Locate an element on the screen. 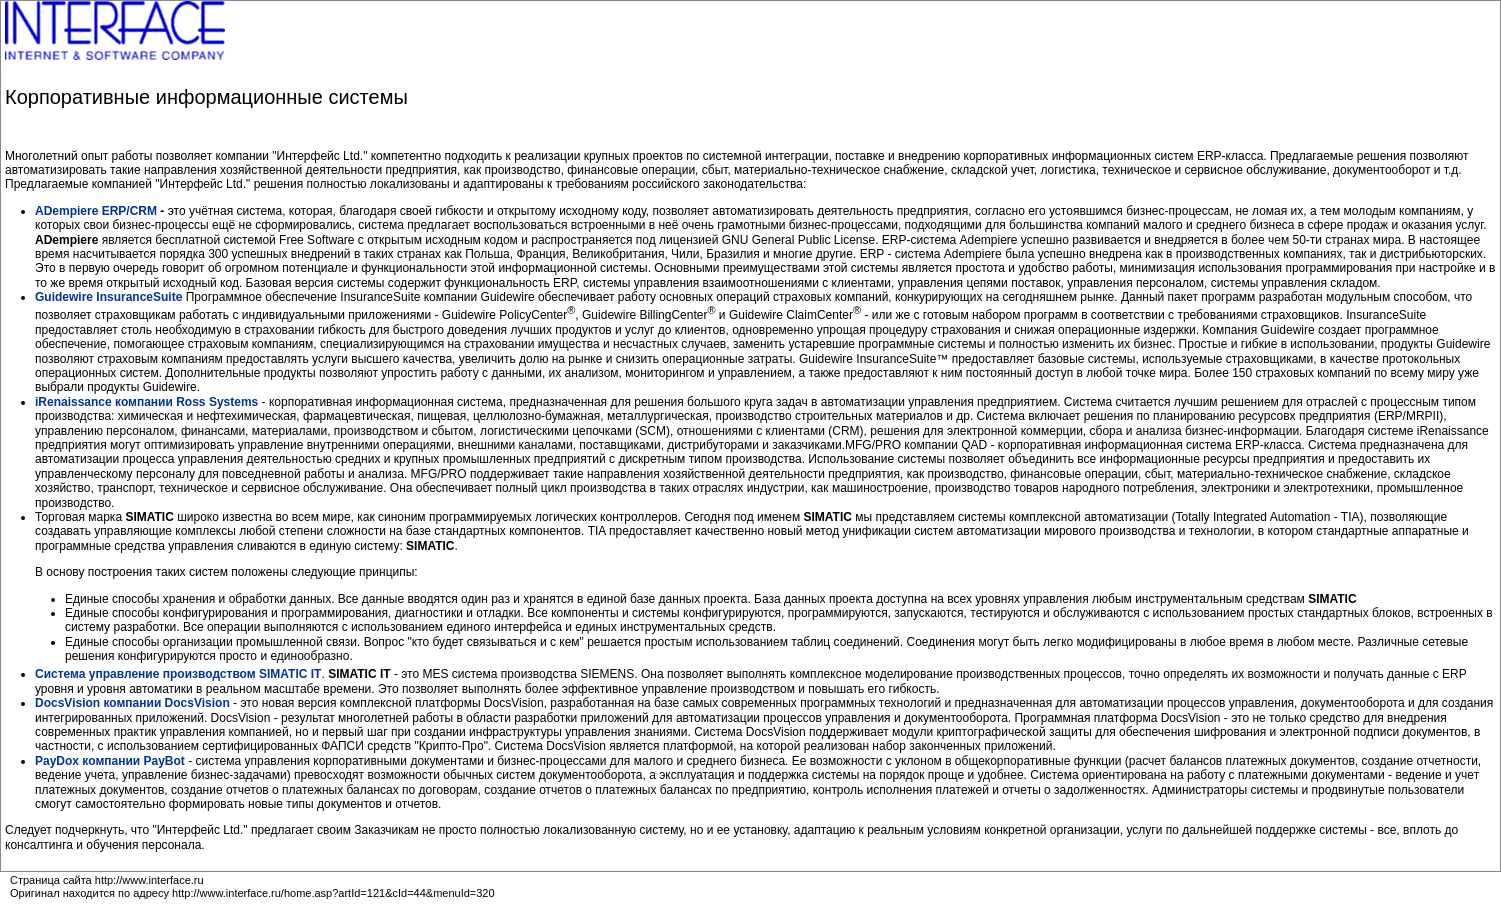 The height and width of the screenshot is (923, 1501). Guidewire InsuranceSuite is located at coordinates (108, 297).